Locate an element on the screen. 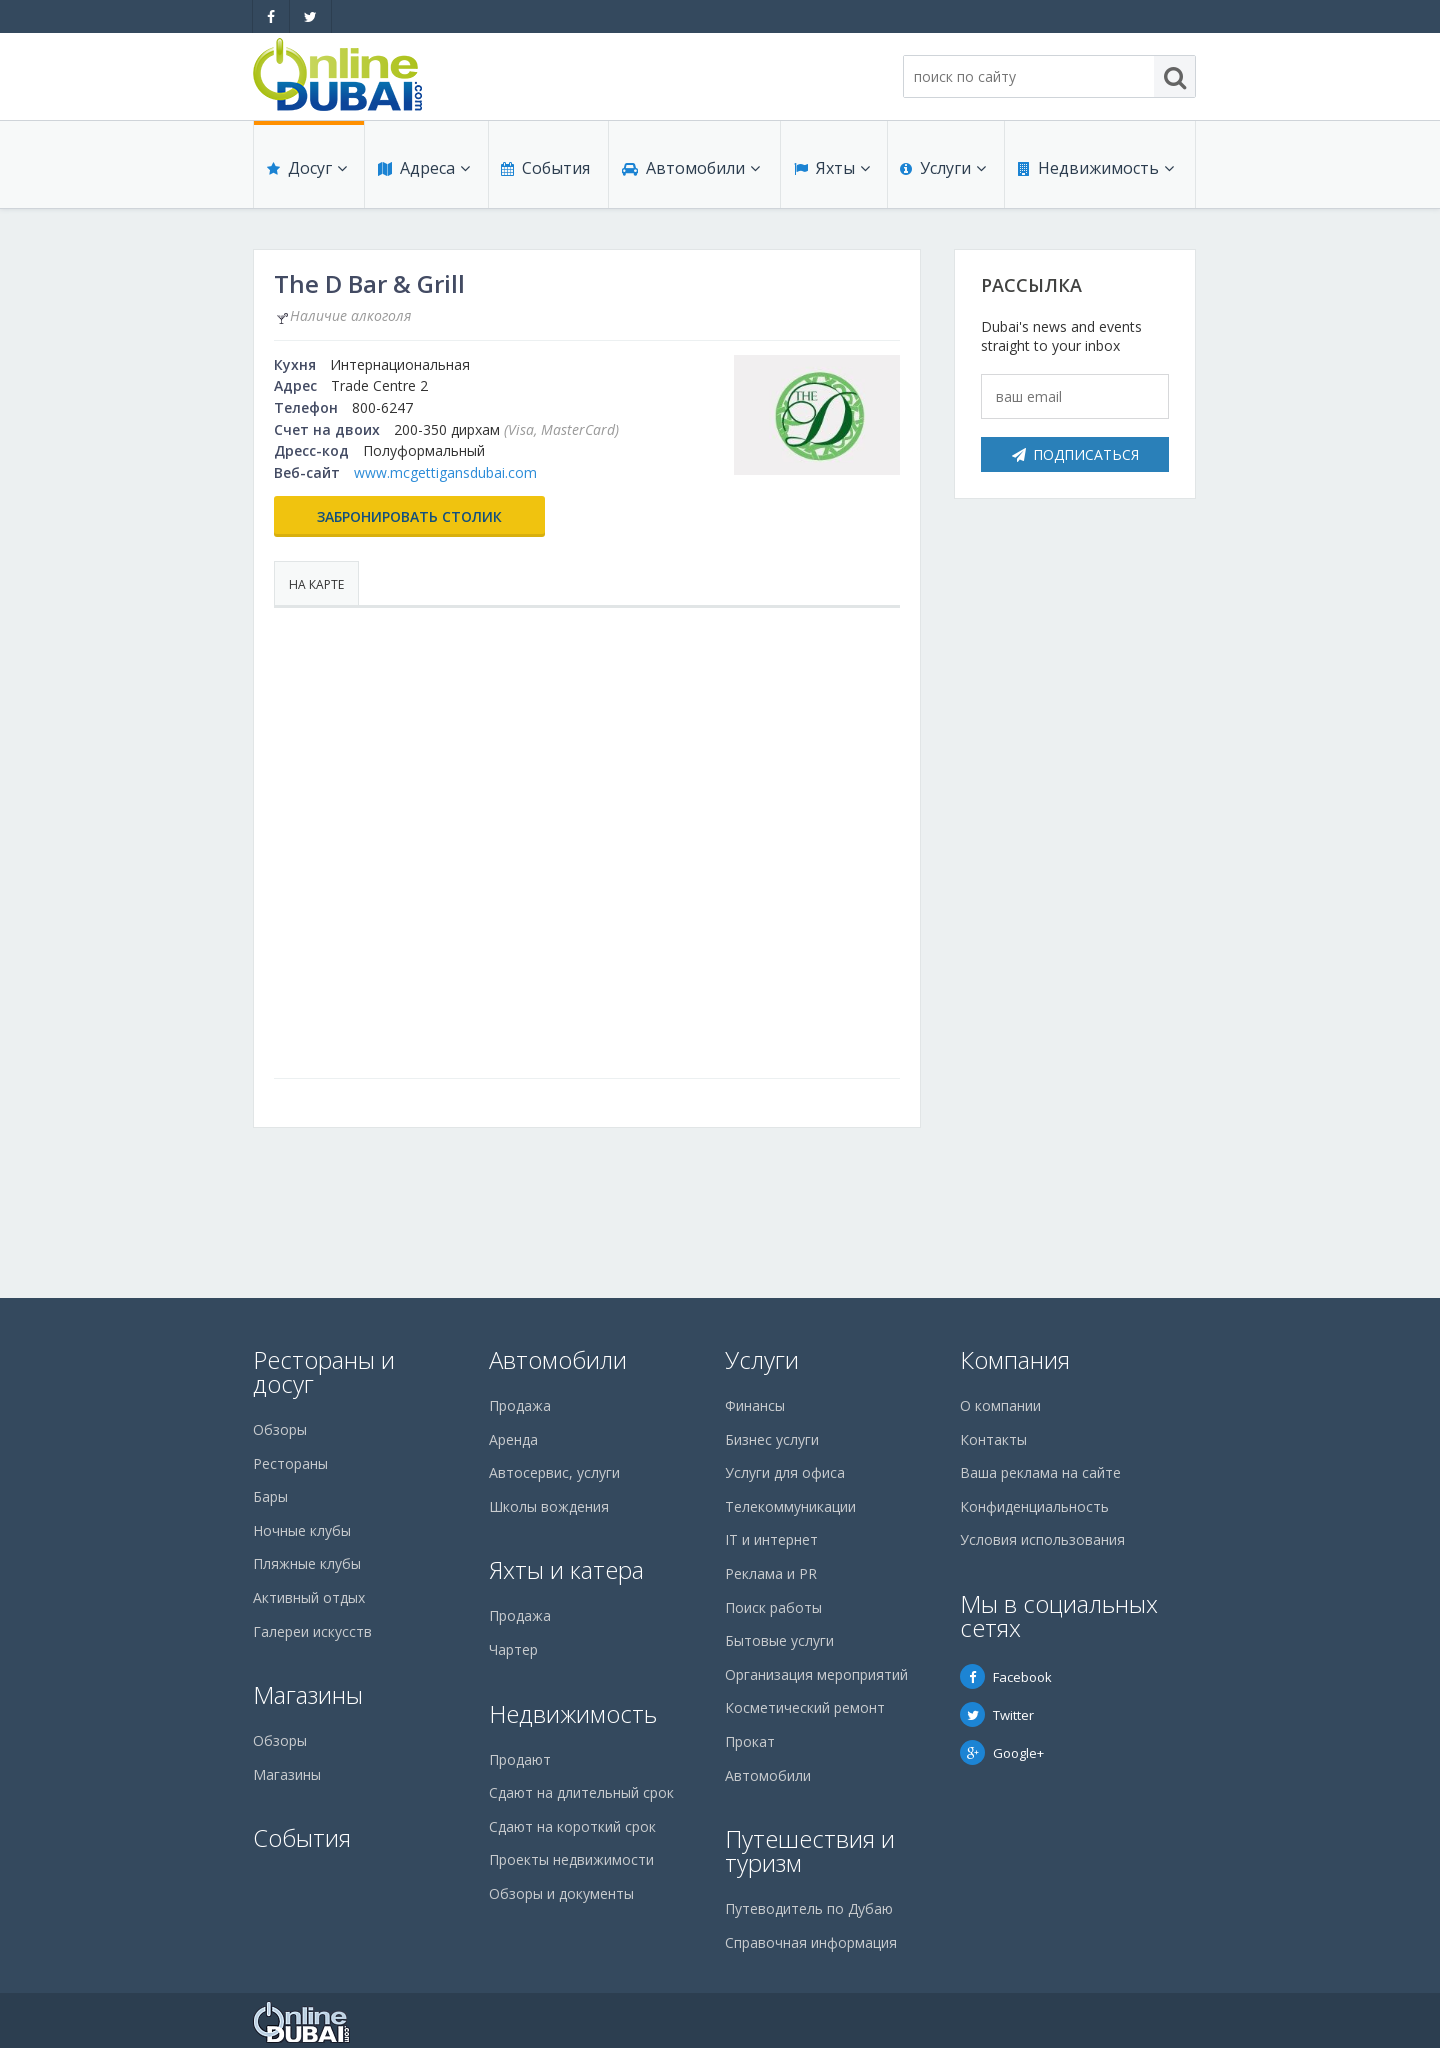 Image resolution: width=1440 pixels, height=2048 pixels. IT и интернет is located at coordinates (771, 1539).